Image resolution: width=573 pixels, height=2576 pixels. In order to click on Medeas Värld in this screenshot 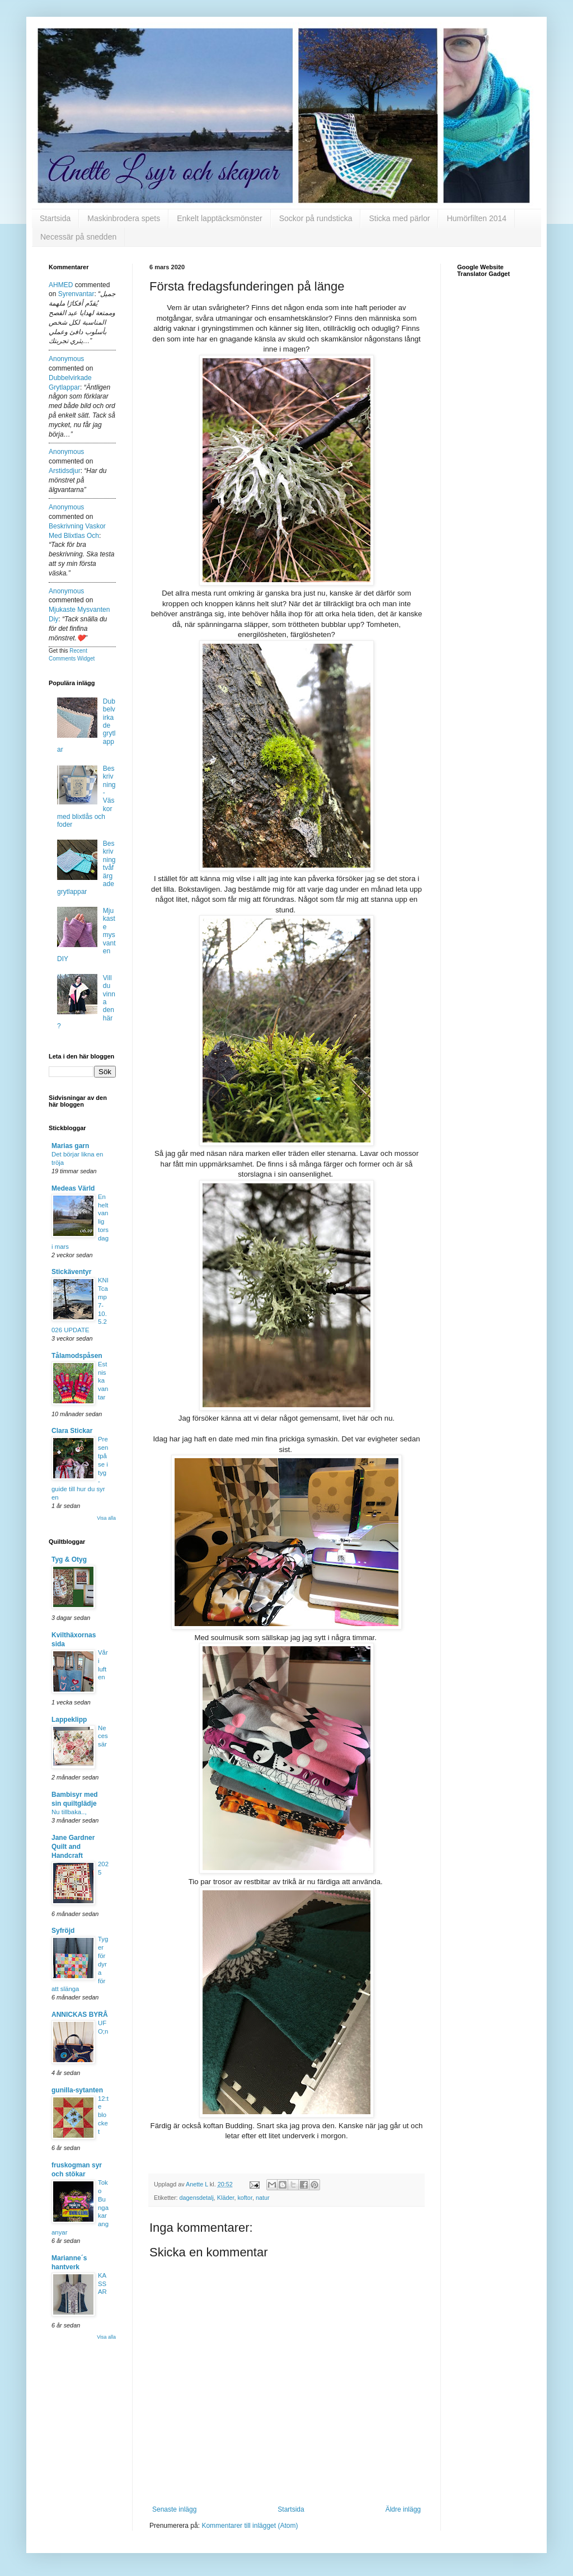, I will do `click(73, 1188)`.